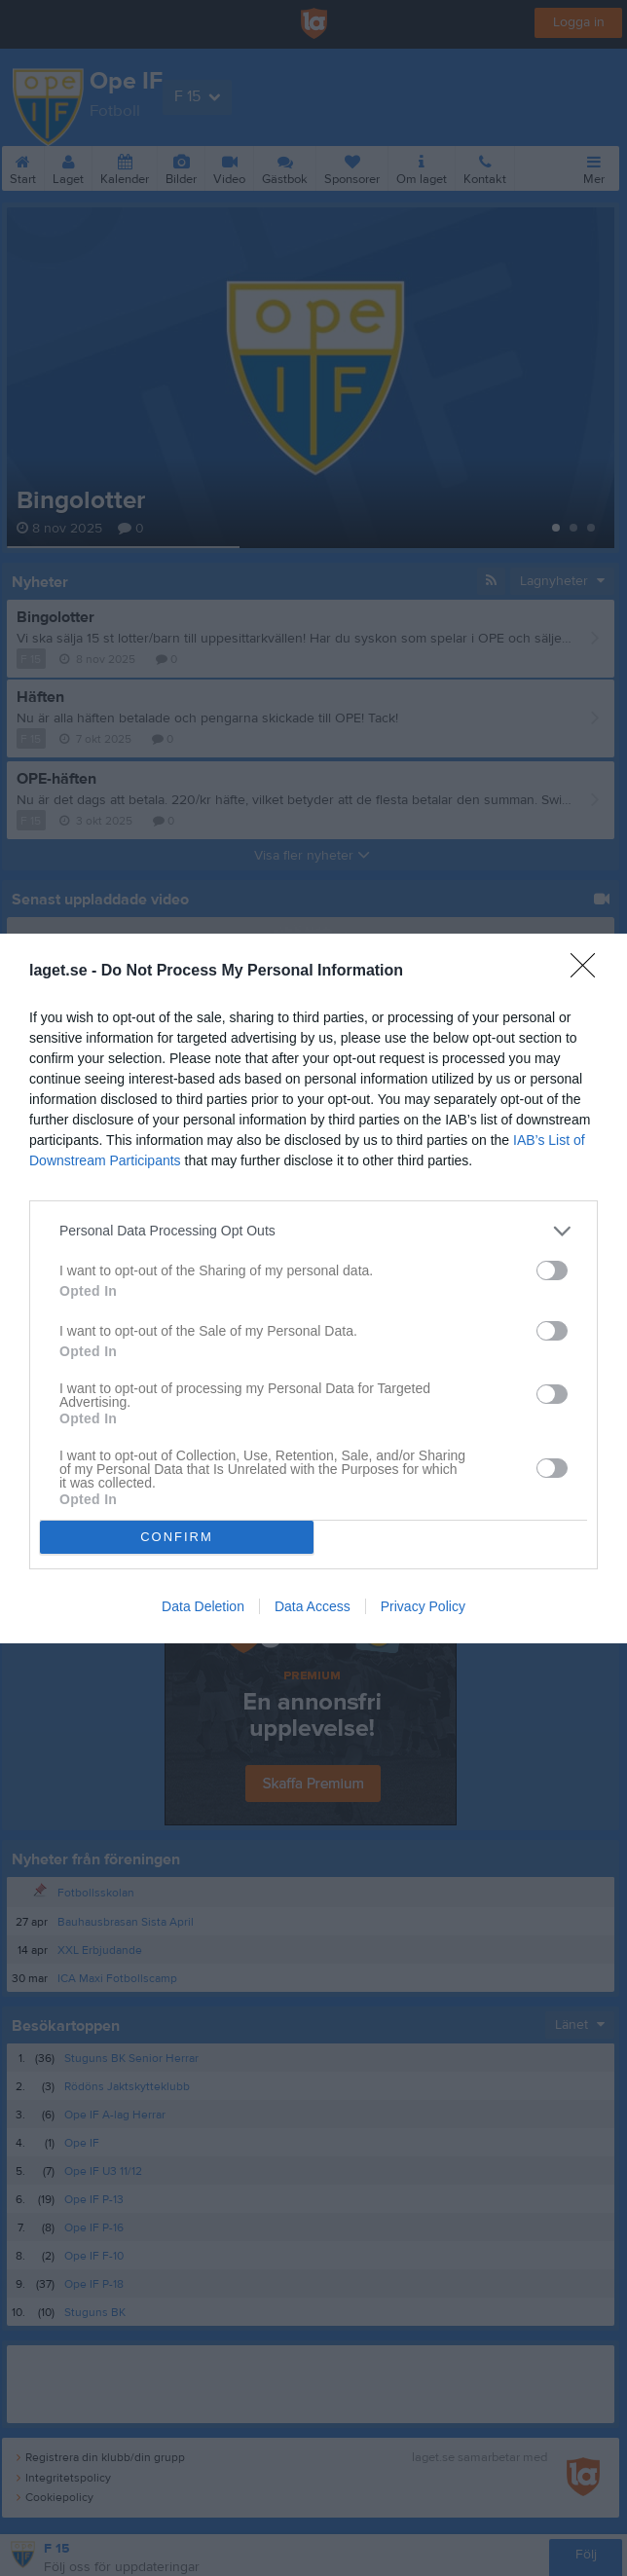 Image resolution: width=627 pixels, height=2576 pixels. I want to click on [switch], so click(552, 1270).